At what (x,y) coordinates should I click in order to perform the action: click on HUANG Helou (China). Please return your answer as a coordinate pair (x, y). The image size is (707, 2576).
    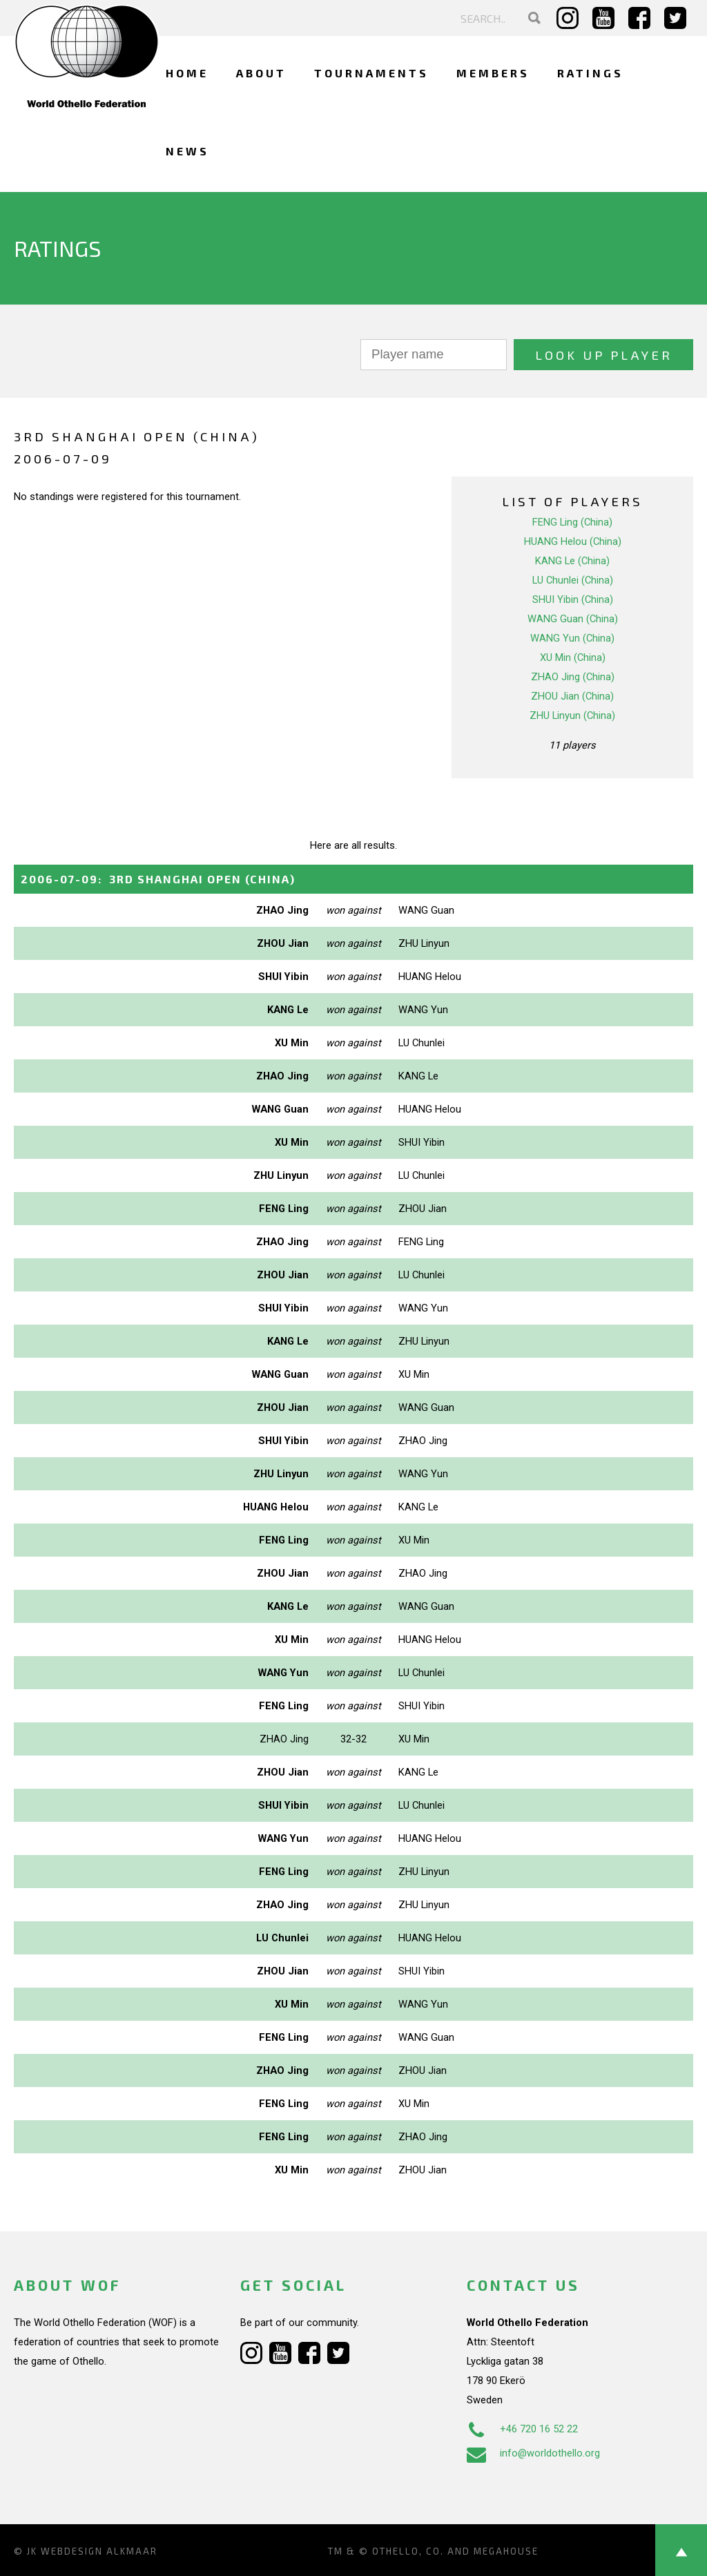
    Looking at the image, I should click on (572, 541).